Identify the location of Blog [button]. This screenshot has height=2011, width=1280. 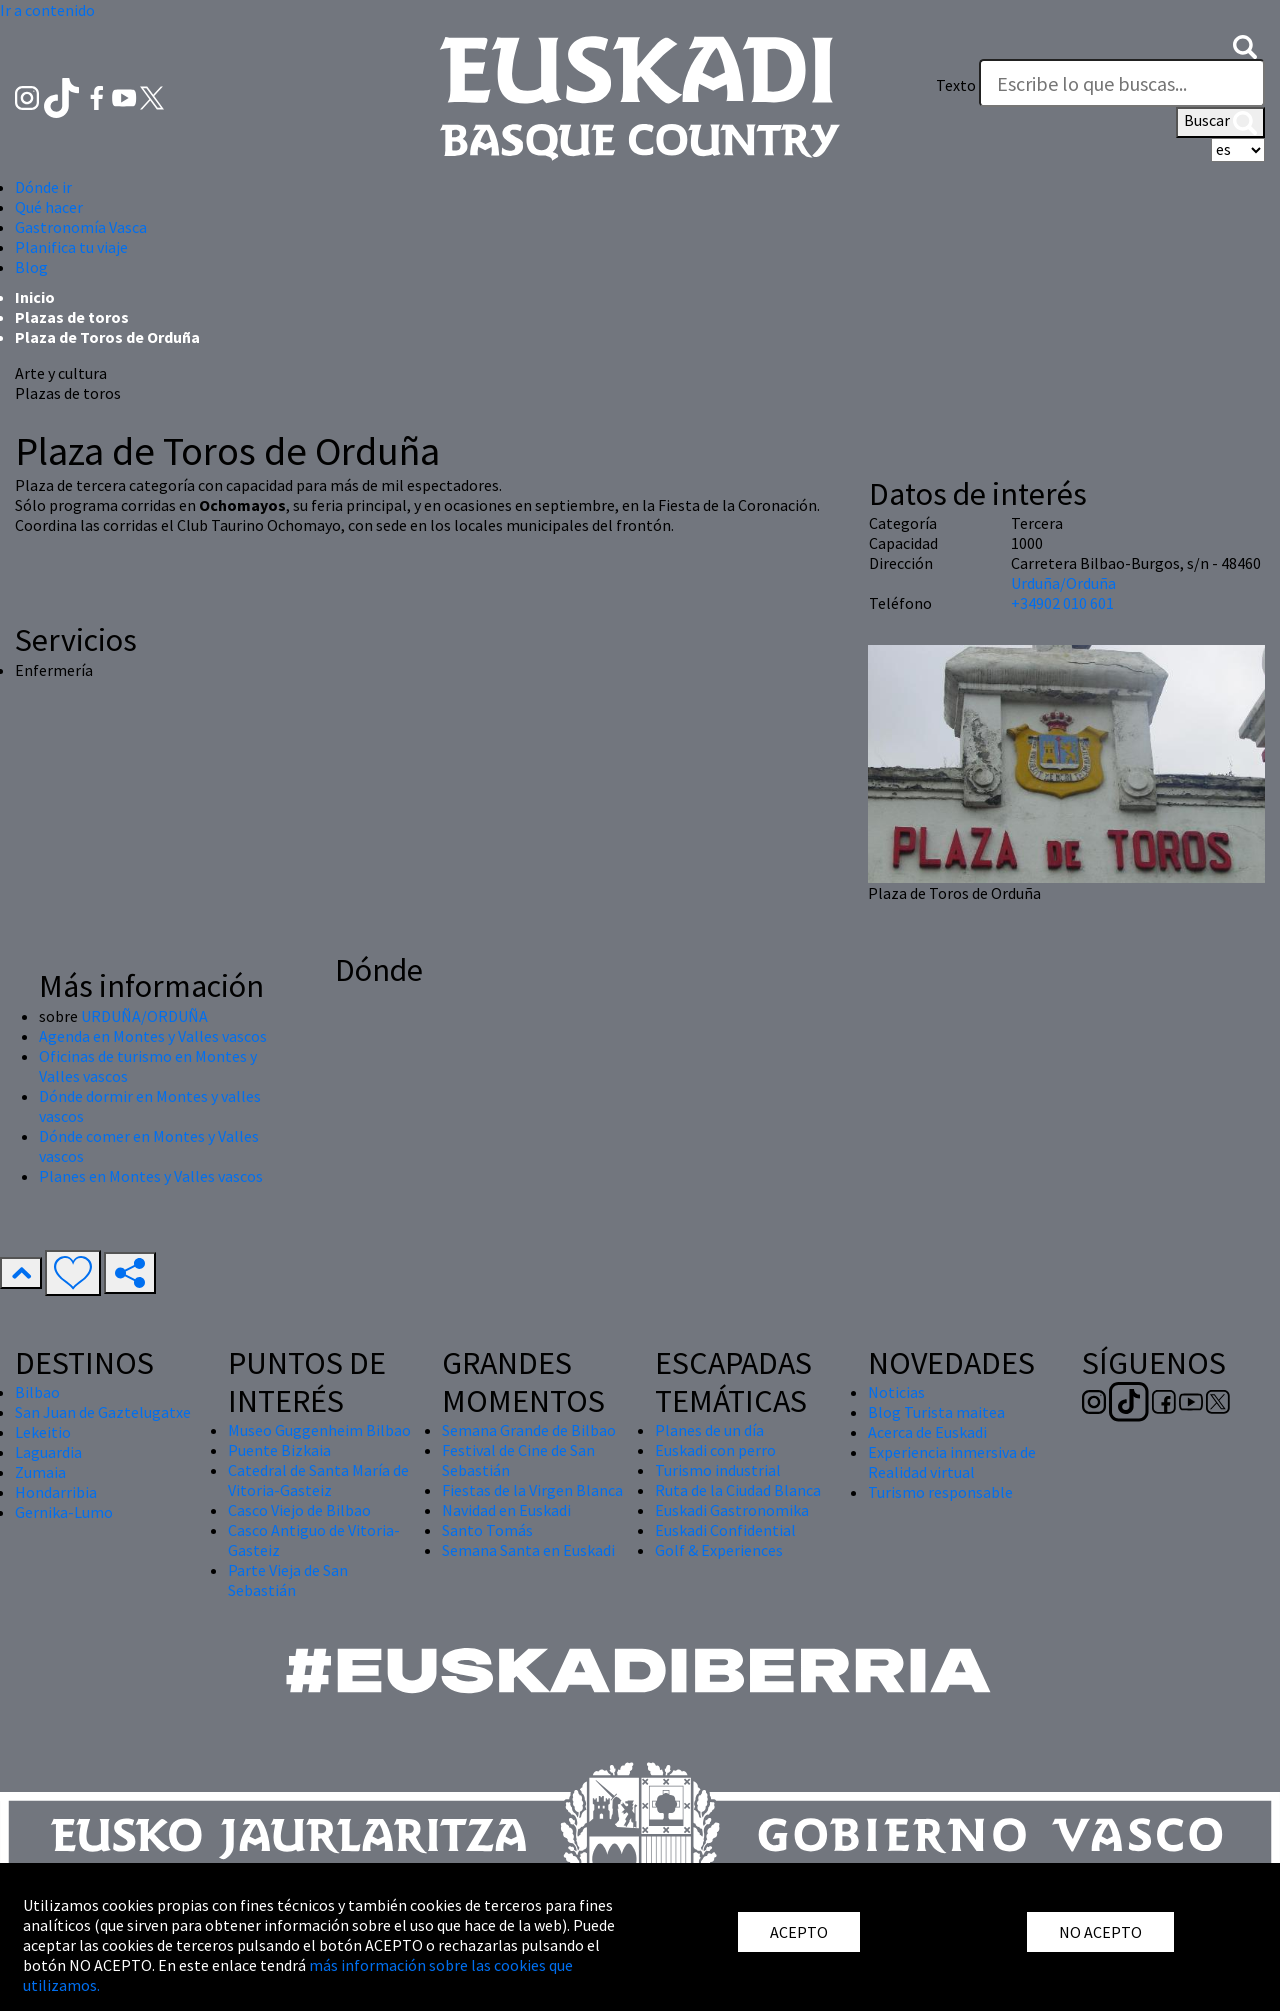
(31, 267).